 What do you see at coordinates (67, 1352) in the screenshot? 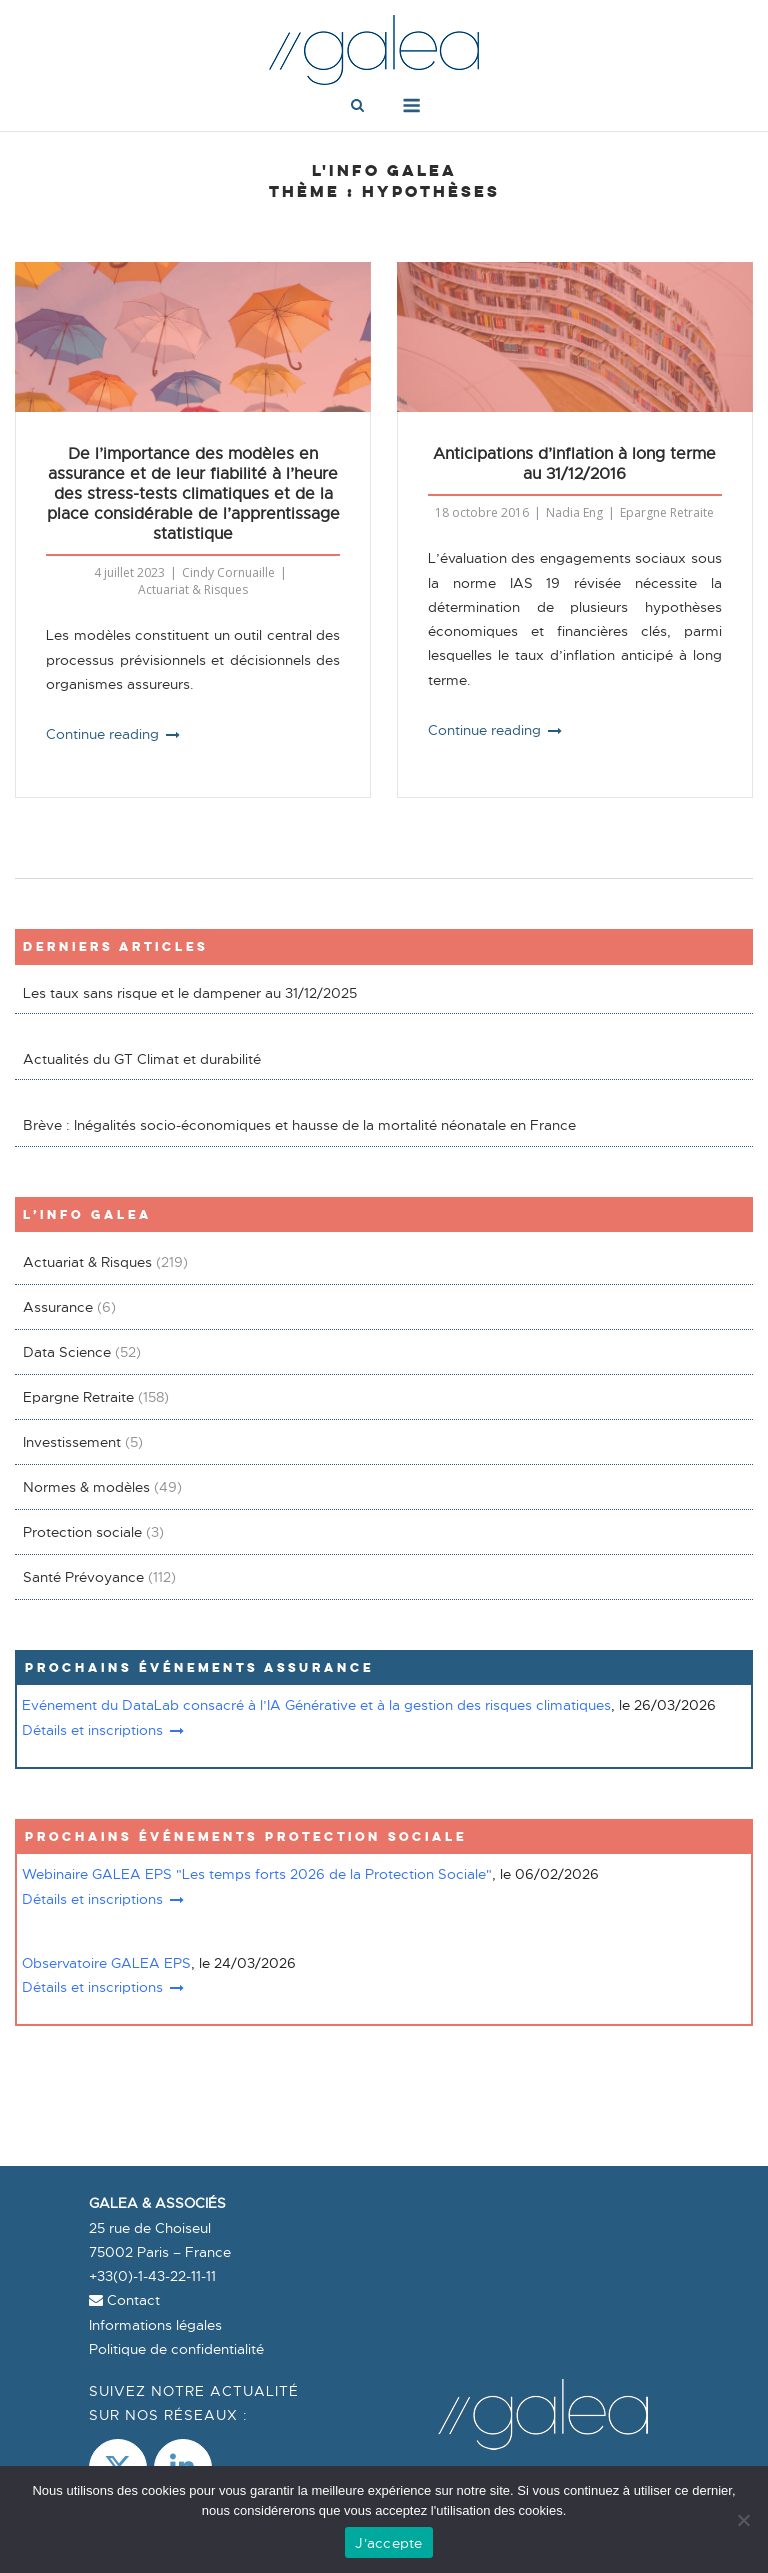
I see `Data Science` at bounding box center [67, 1352].